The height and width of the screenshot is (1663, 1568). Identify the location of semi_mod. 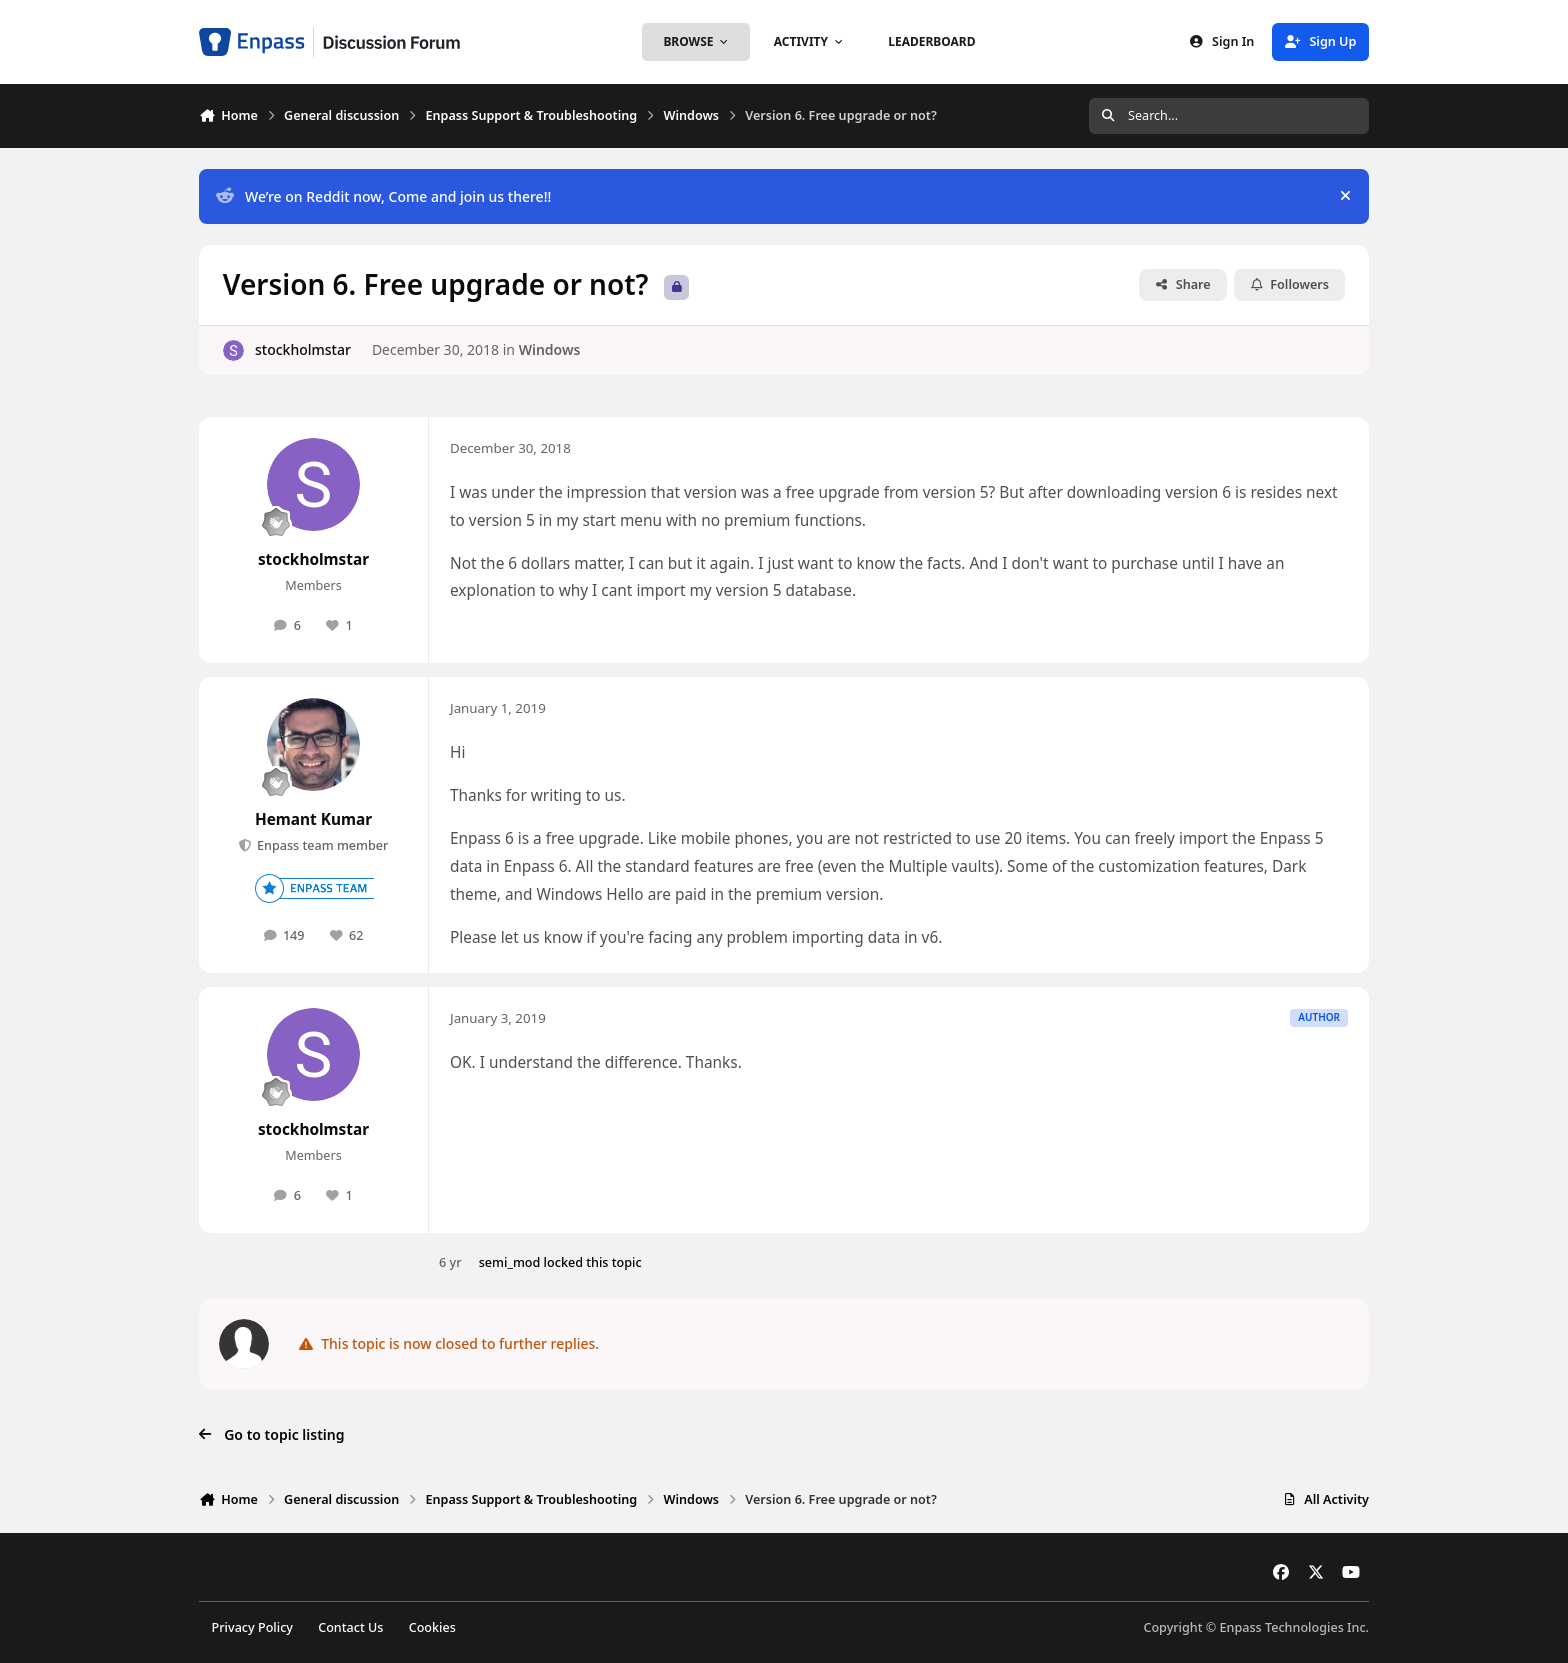
(510, 1262).